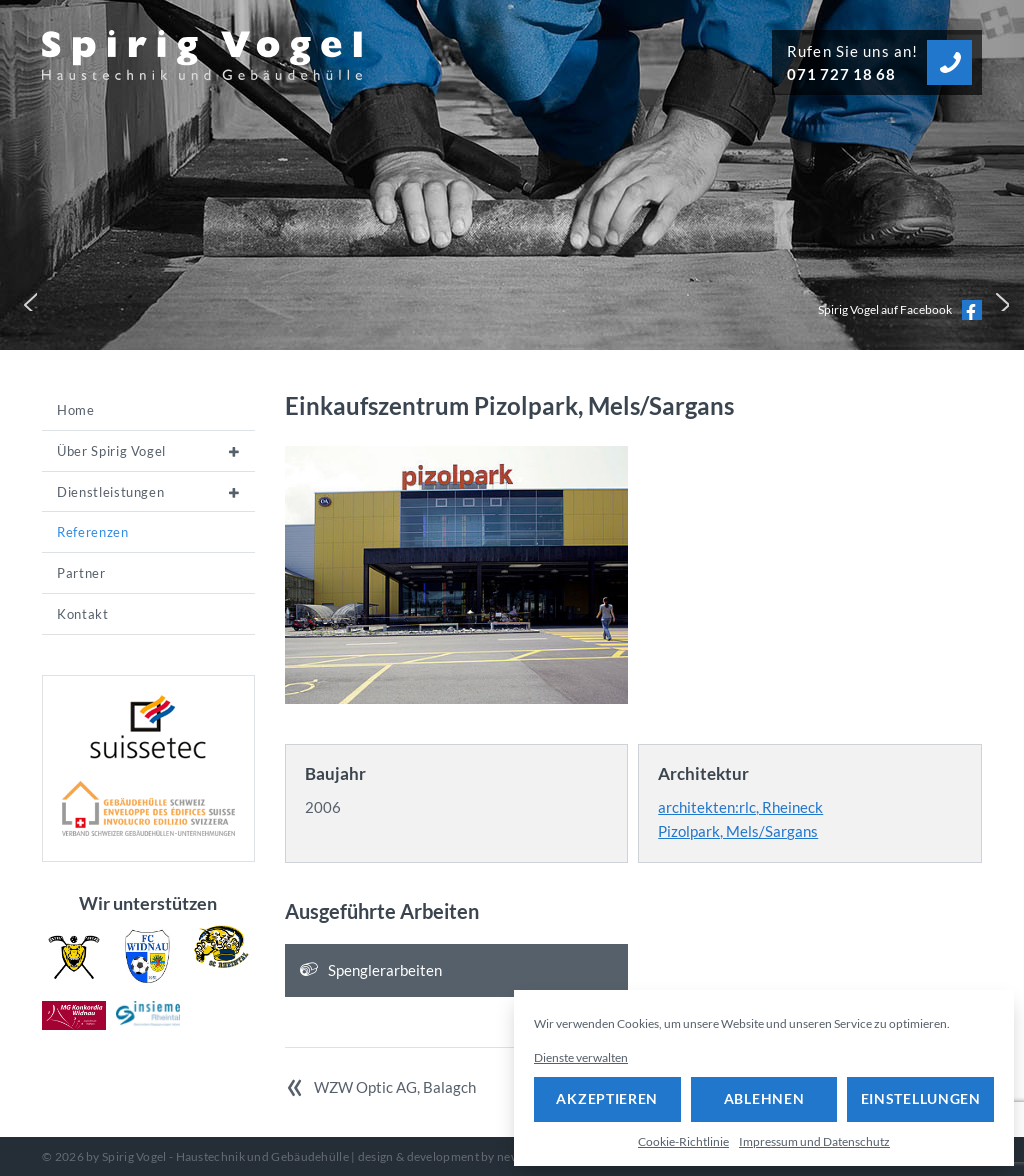  I want to click on Home, so click(76, 410).